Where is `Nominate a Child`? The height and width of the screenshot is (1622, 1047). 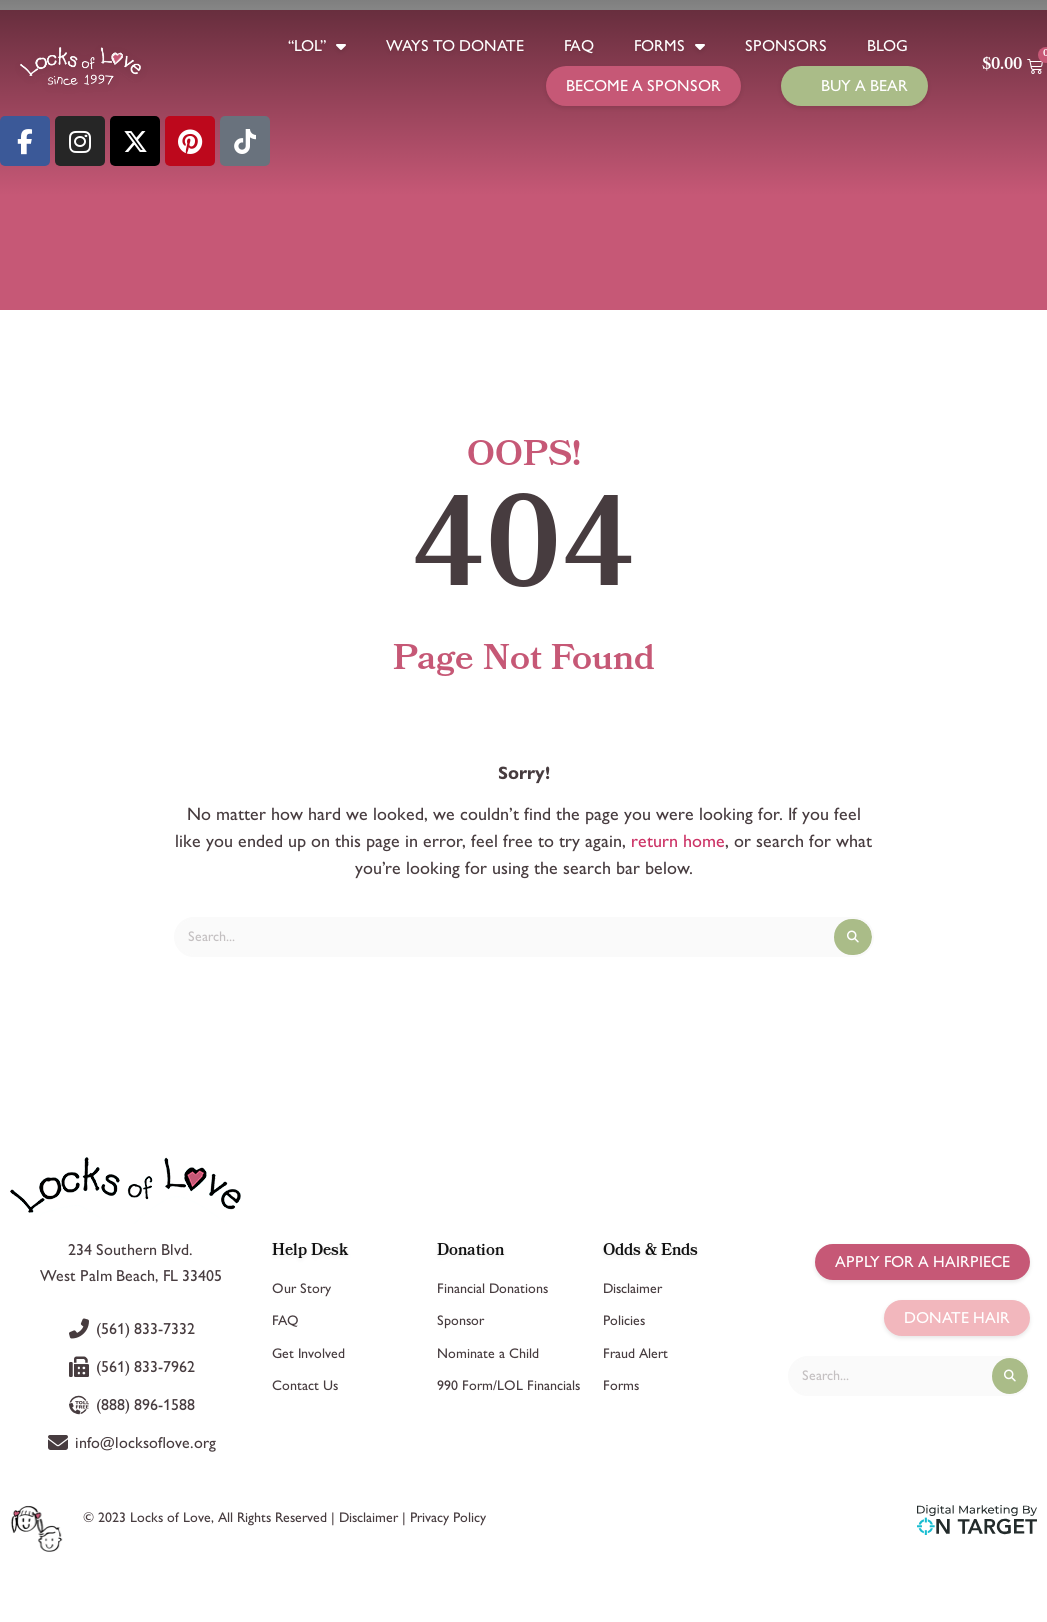
Nominate a Child is located at coordinates (488, 1353).